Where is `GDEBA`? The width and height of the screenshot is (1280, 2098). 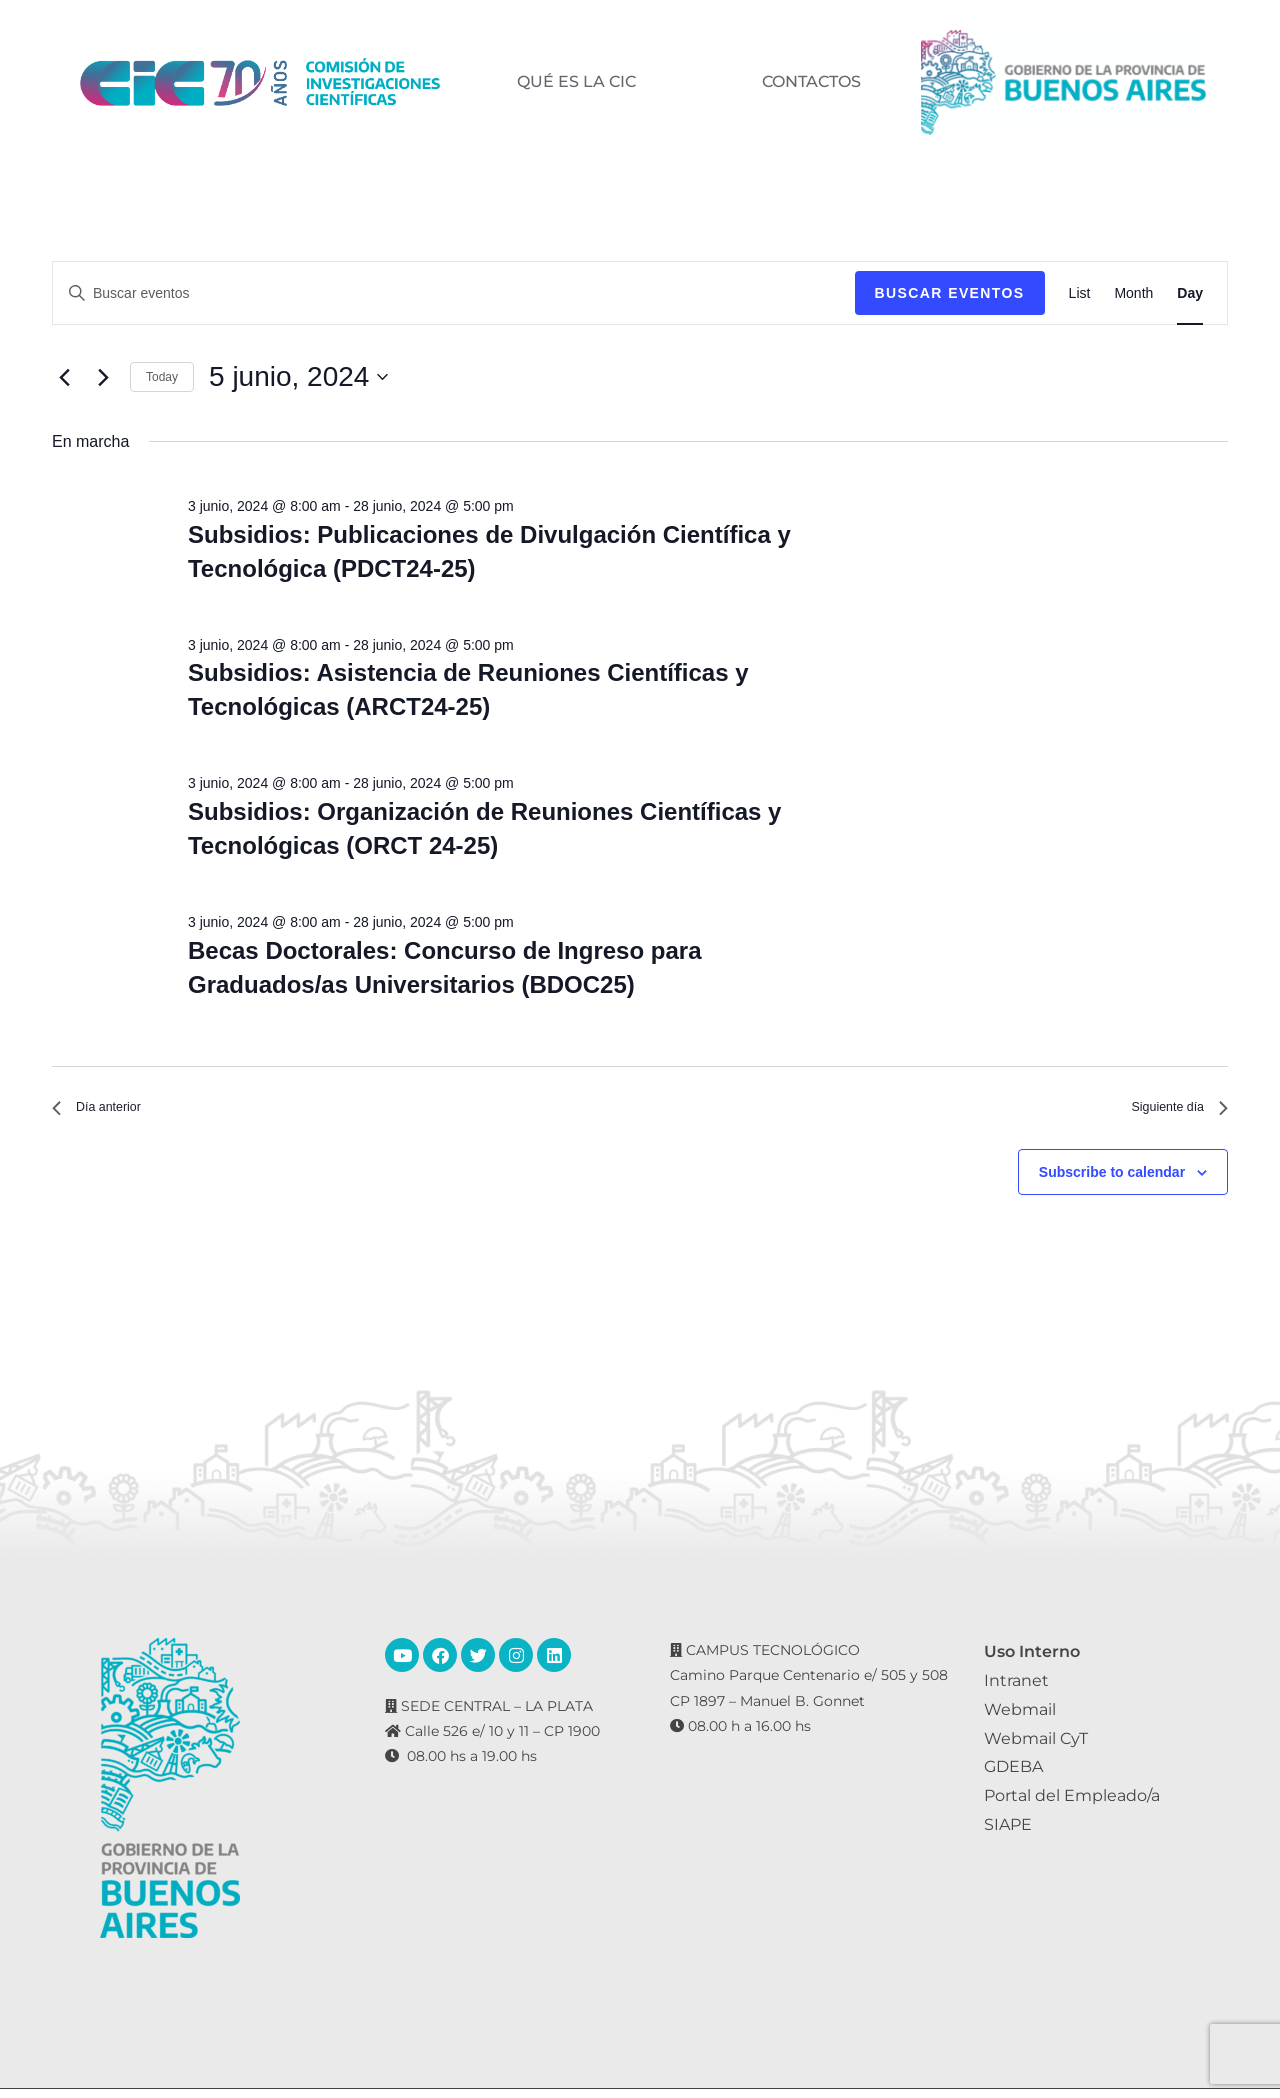
GDEBA is located at coordinates (1013, 1775).